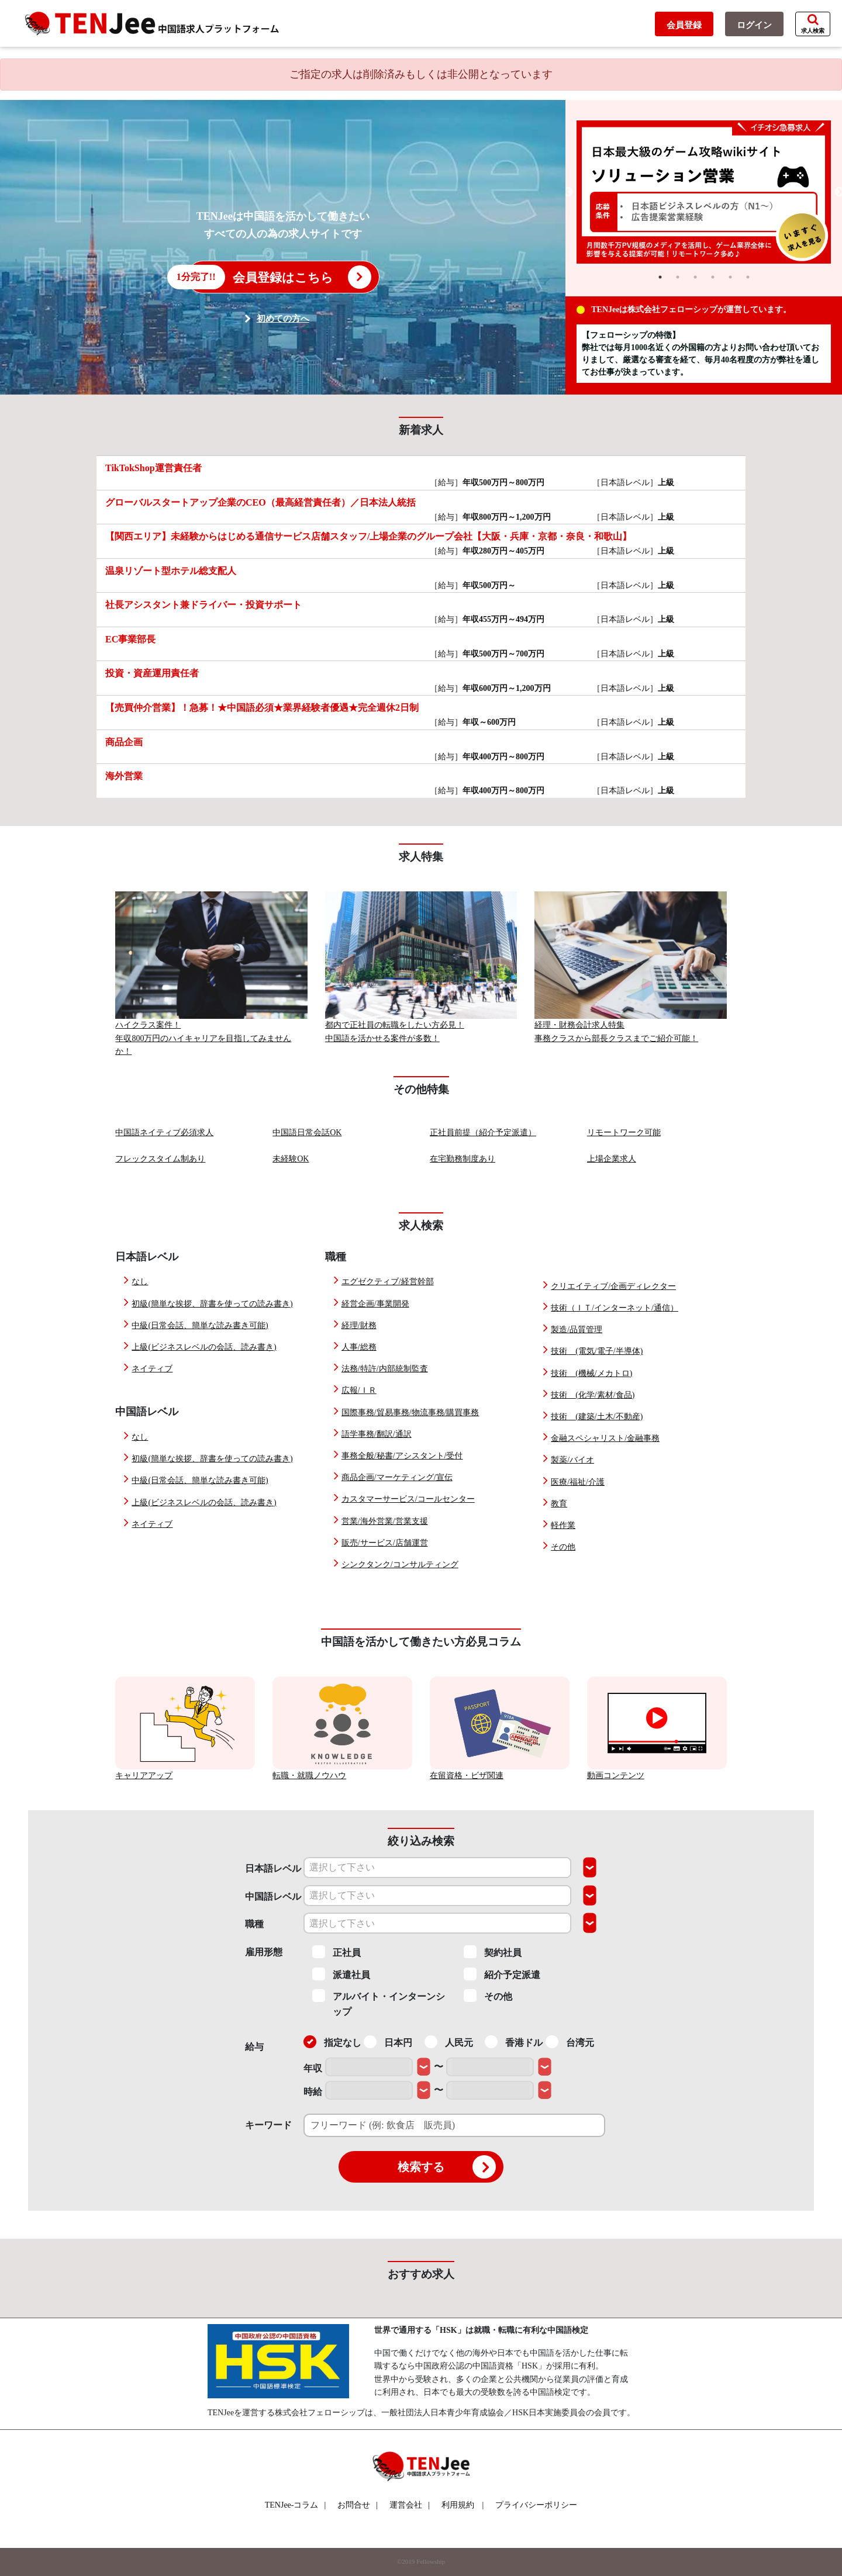 This screenshot has width=842, height=2576. What do you see at coordinates (449, 2041) in the screenshot?
I see `人民元` at bounding box center [449, 2041].